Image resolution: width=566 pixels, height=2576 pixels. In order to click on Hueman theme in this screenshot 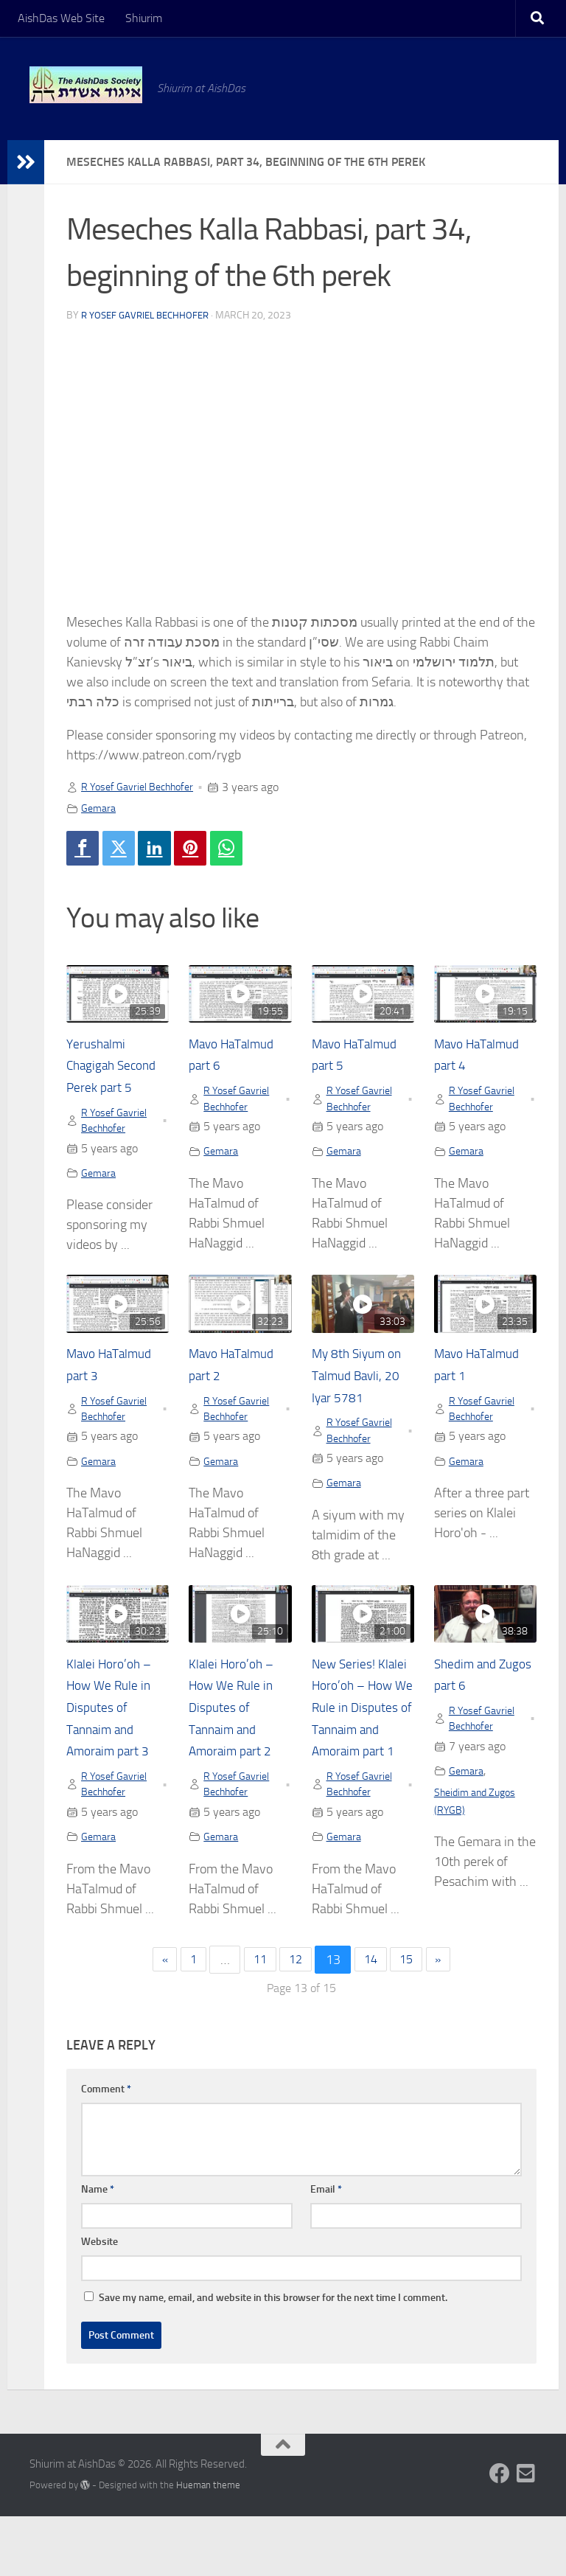, I will do `click(208, 2544)`.